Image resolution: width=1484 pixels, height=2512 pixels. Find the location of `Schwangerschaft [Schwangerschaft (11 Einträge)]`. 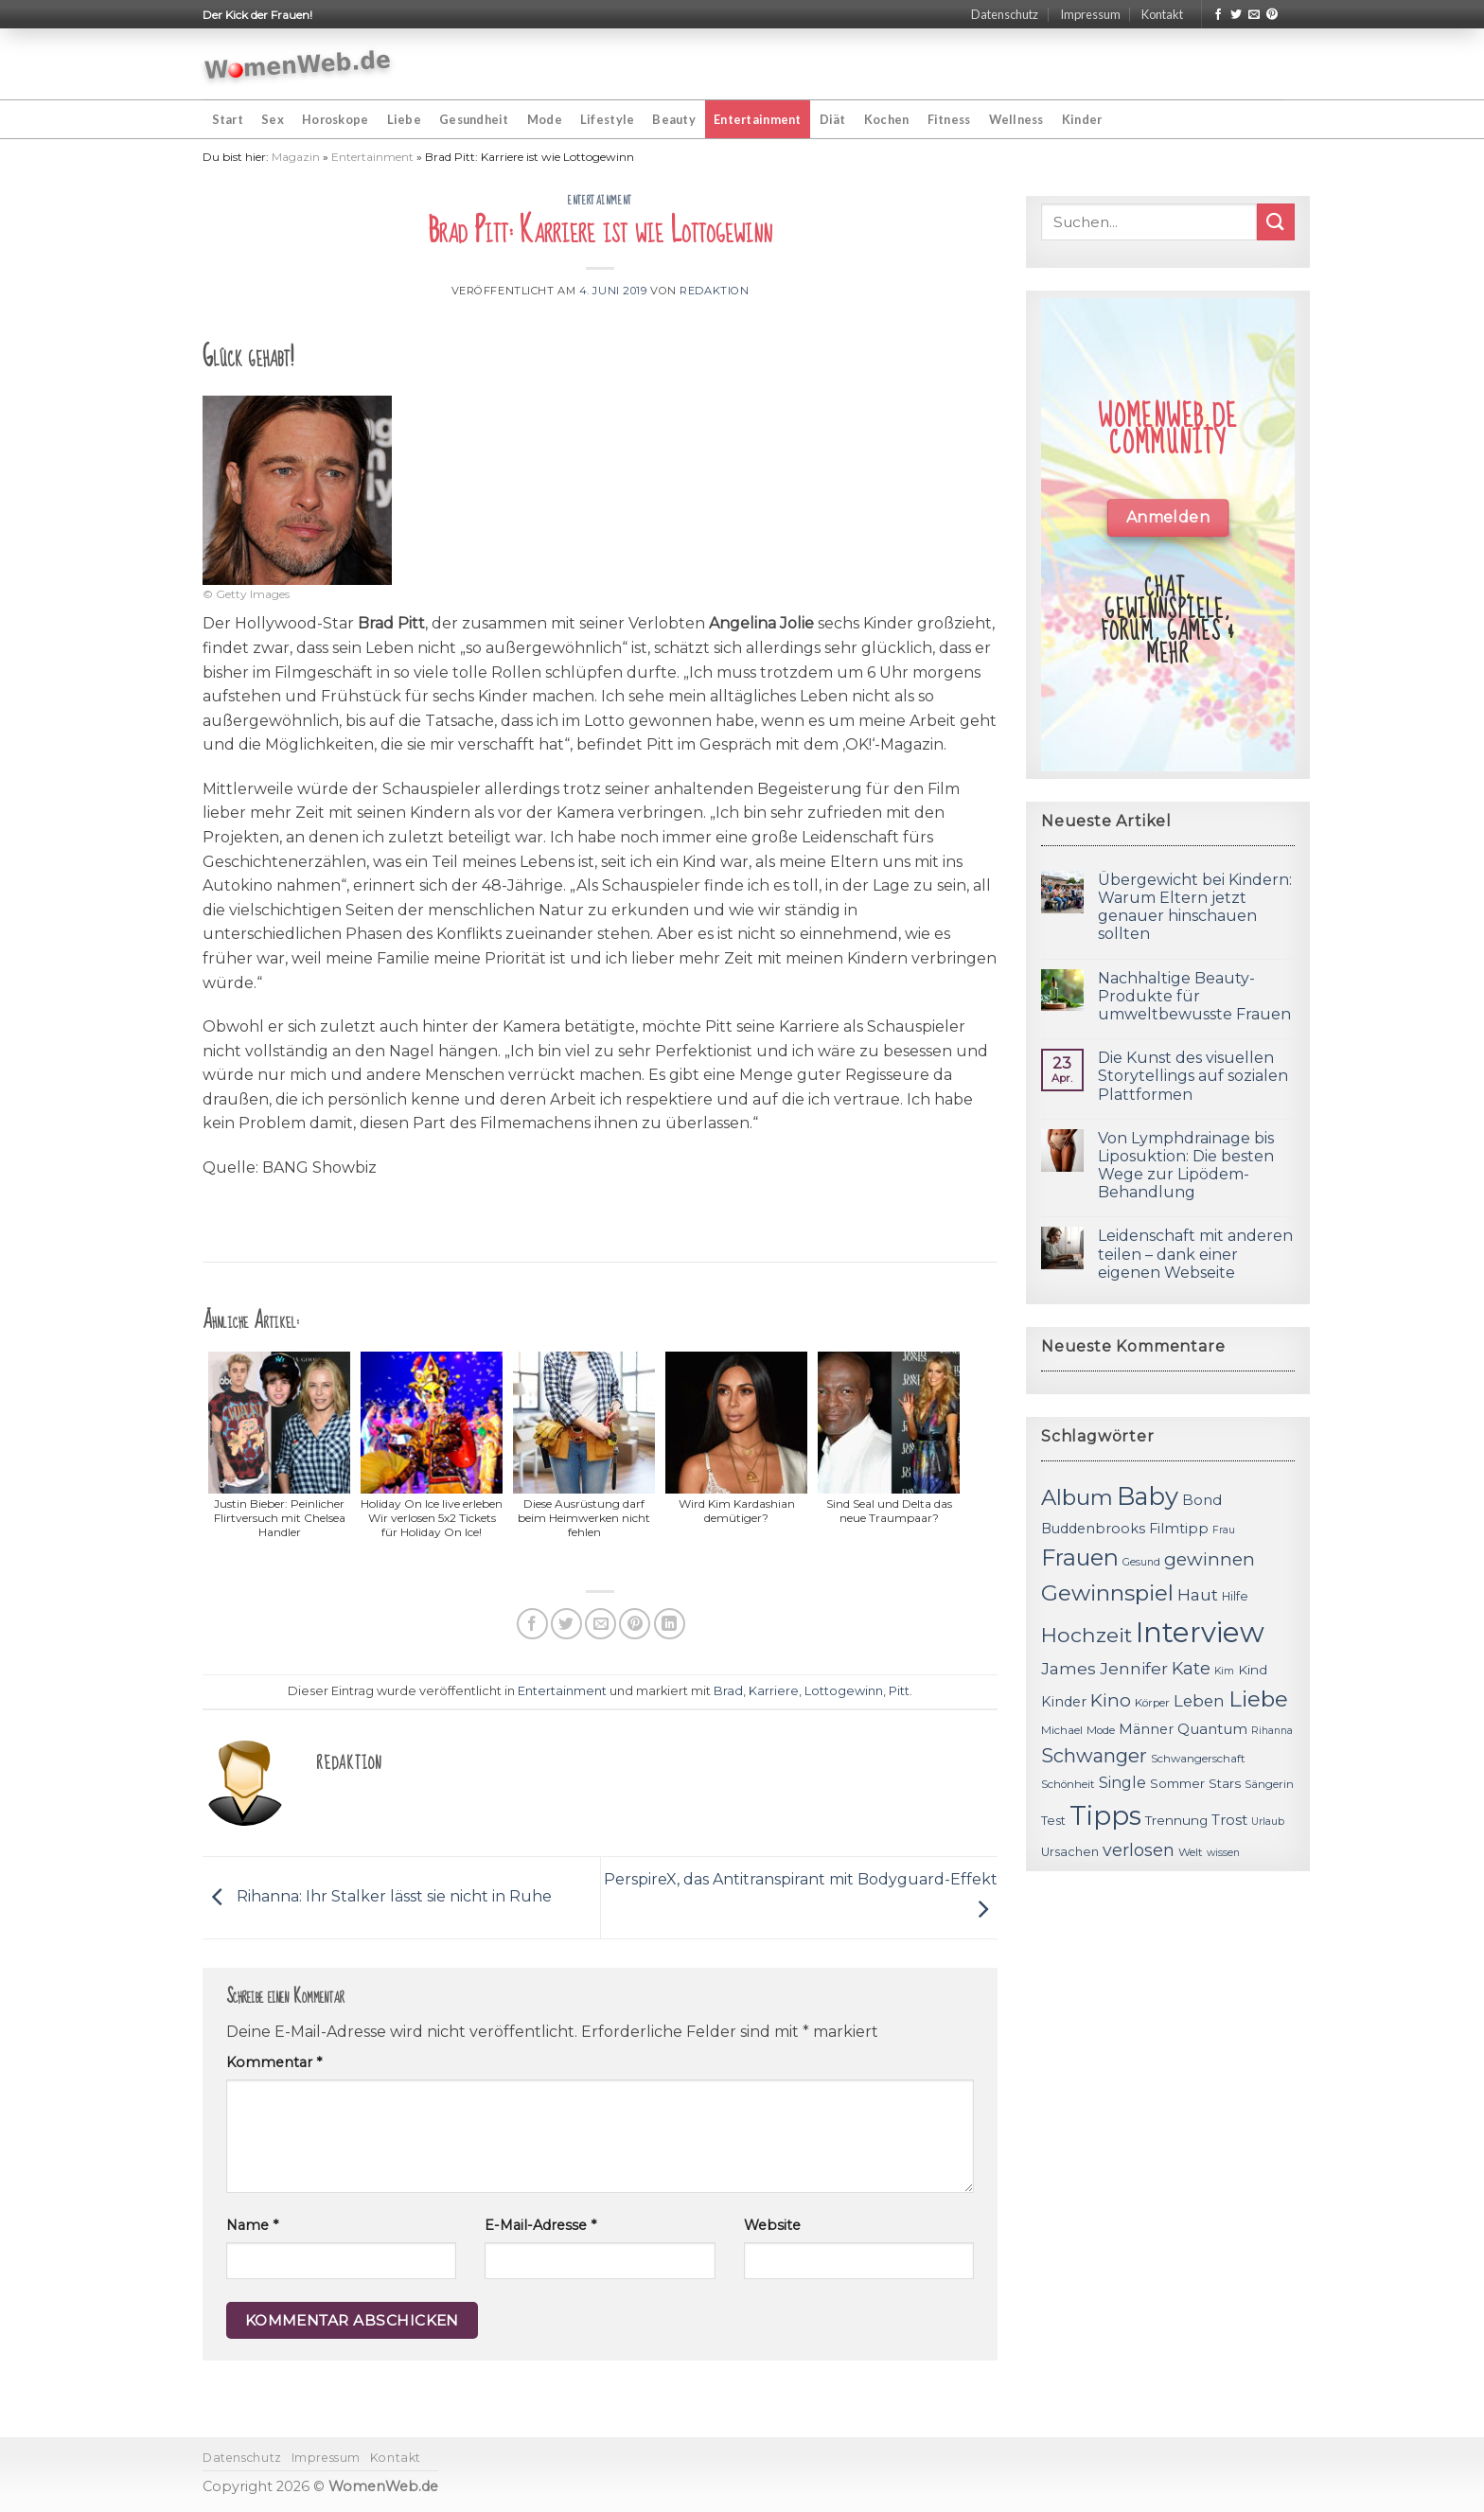

Schwangerschaft [Schwangerschaft (11 Einträge)] is located at coordinates (1198, 1758).